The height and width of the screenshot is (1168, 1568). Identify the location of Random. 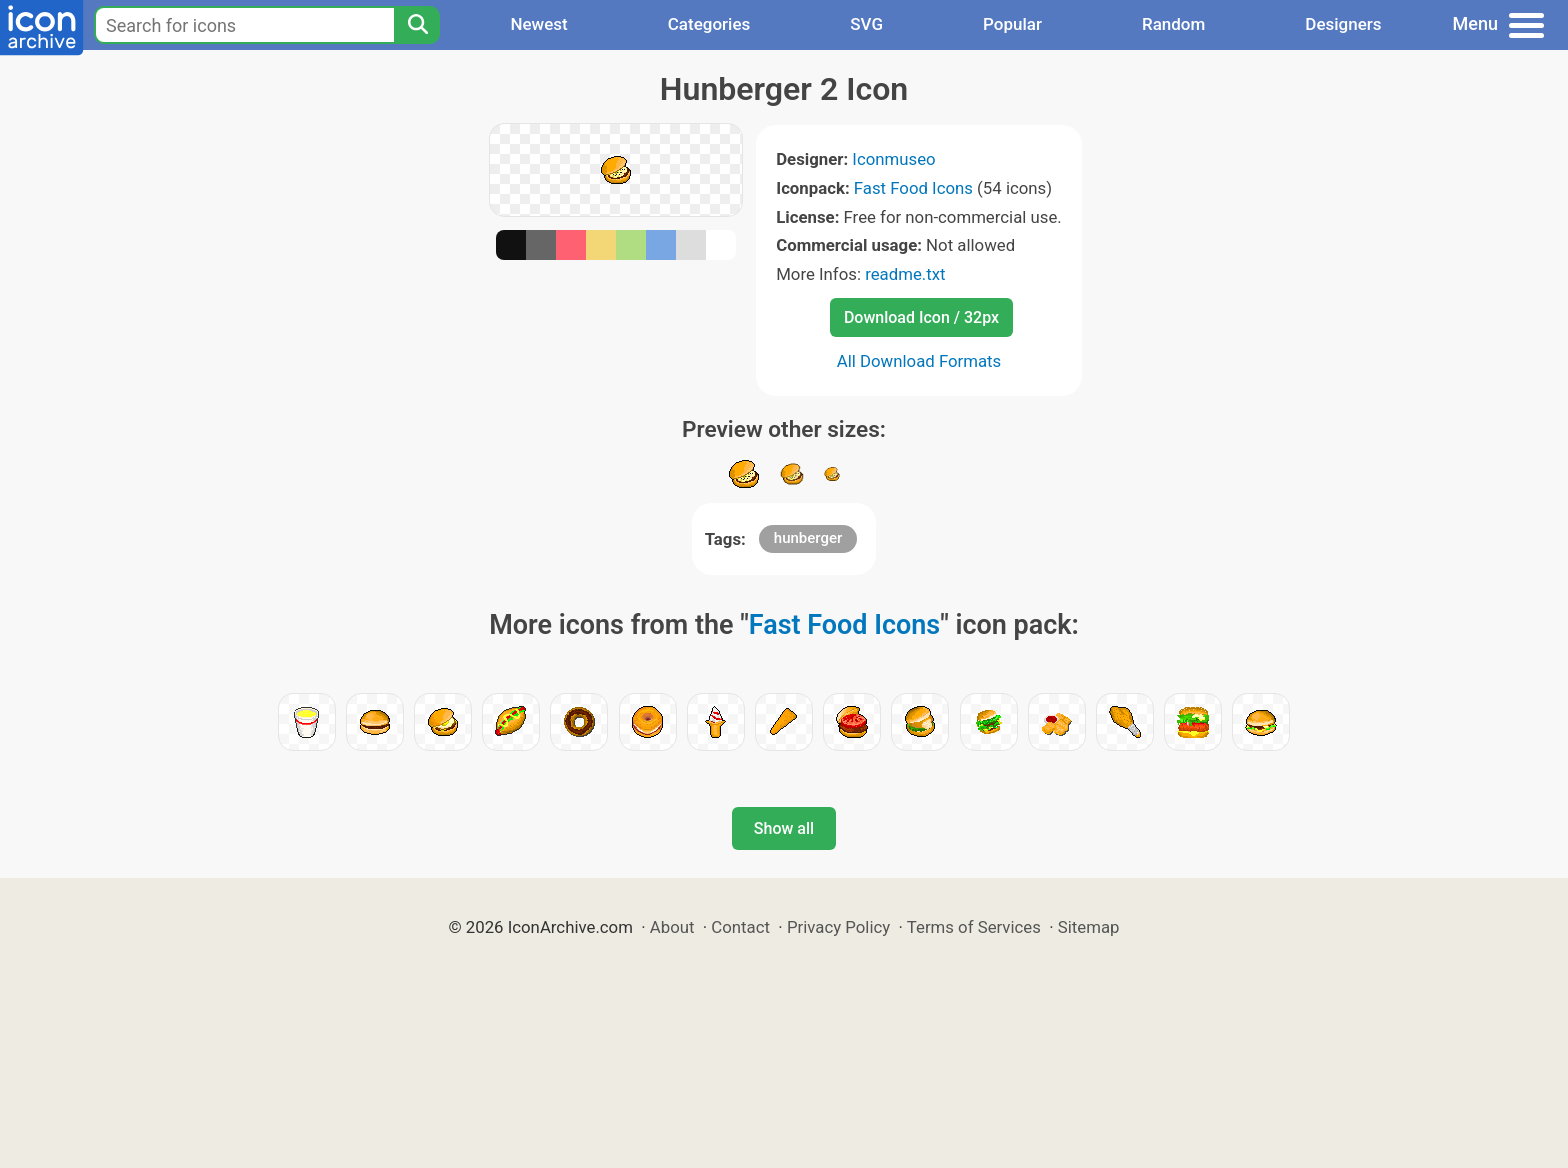
(1173, 24).